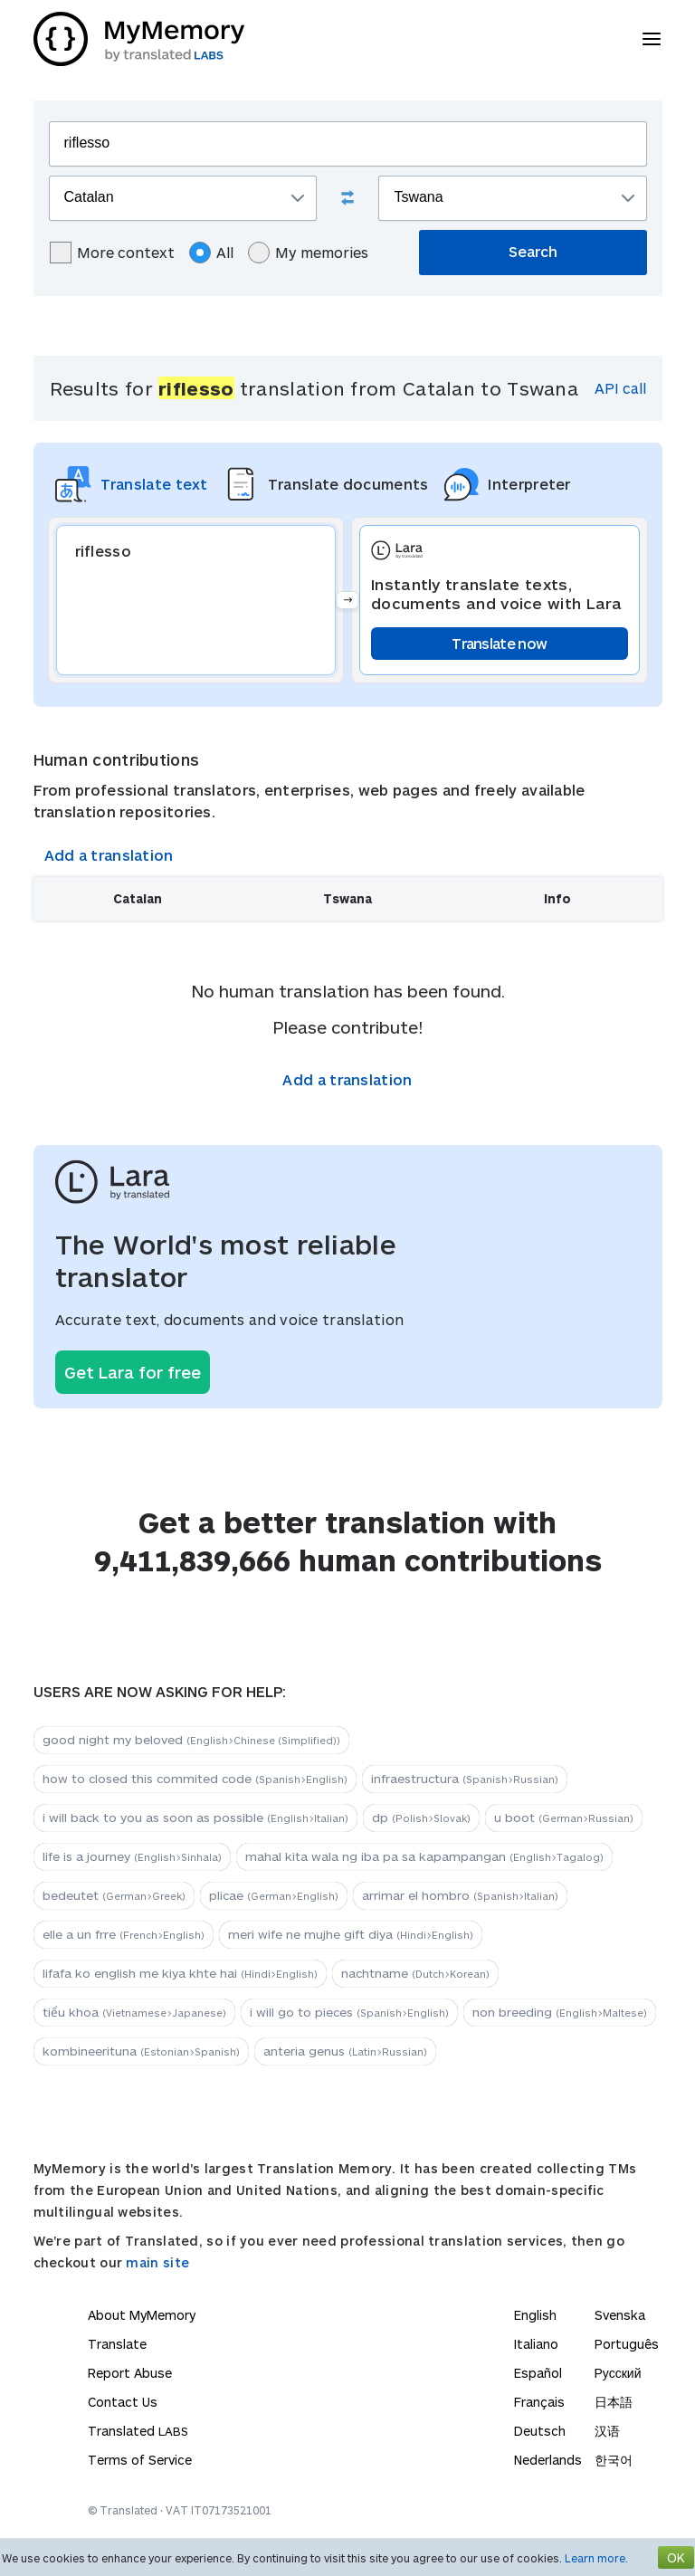 This screenshot has width=695, height=2576. Describe the element at coordinates (620, 387) in the screenshot. I see `API call` at that location.